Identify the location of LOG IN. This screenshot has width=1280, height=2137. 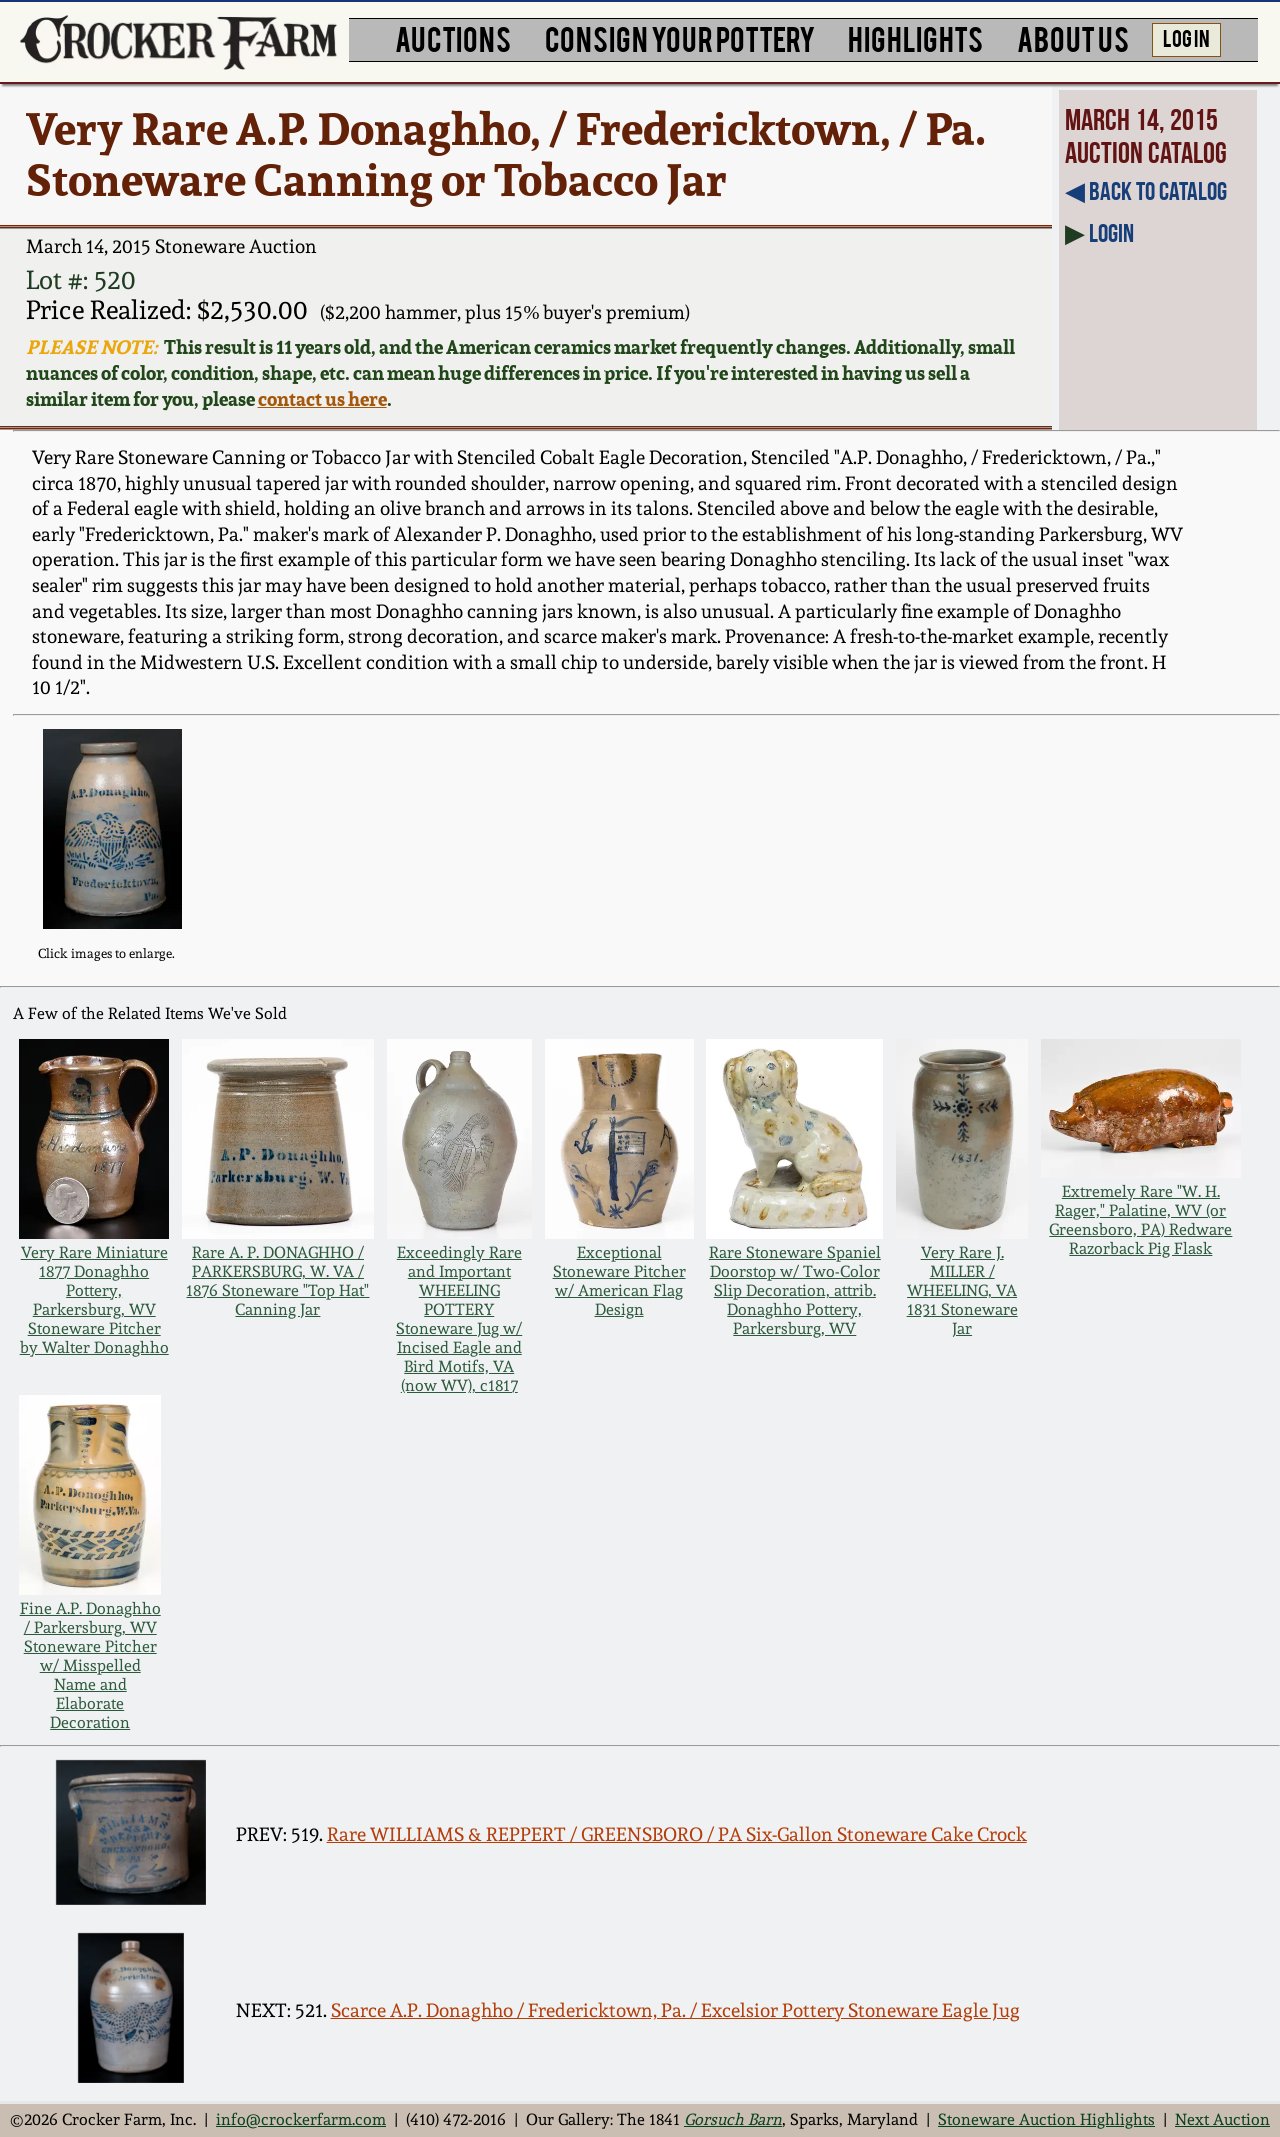
(1186, 37).